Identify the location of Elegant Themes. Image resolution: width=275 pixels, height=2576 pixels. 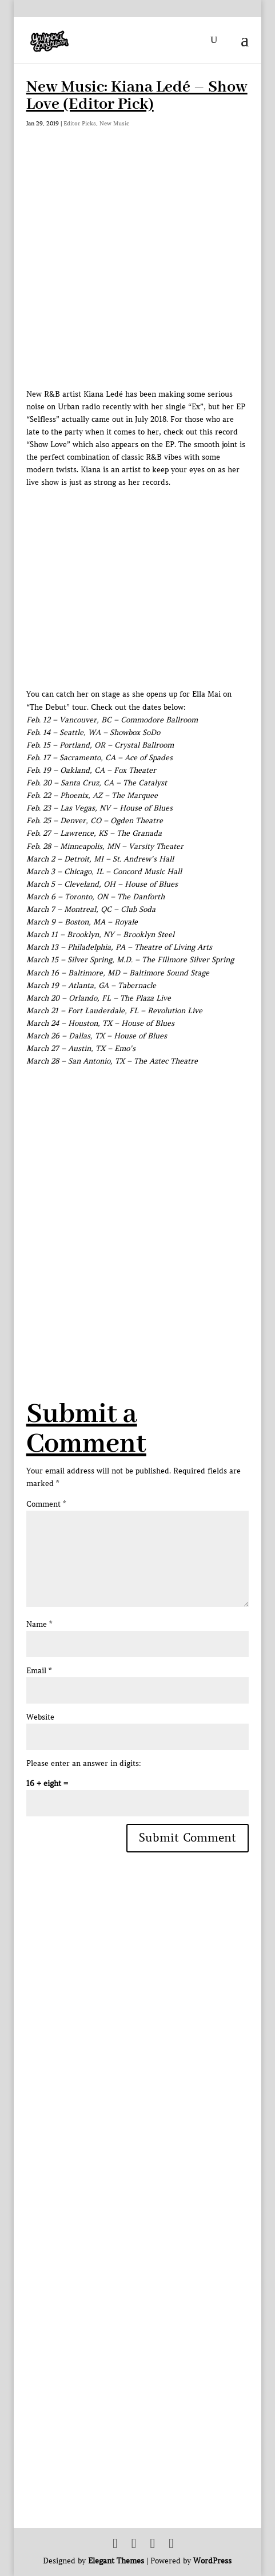
(116, 2561).